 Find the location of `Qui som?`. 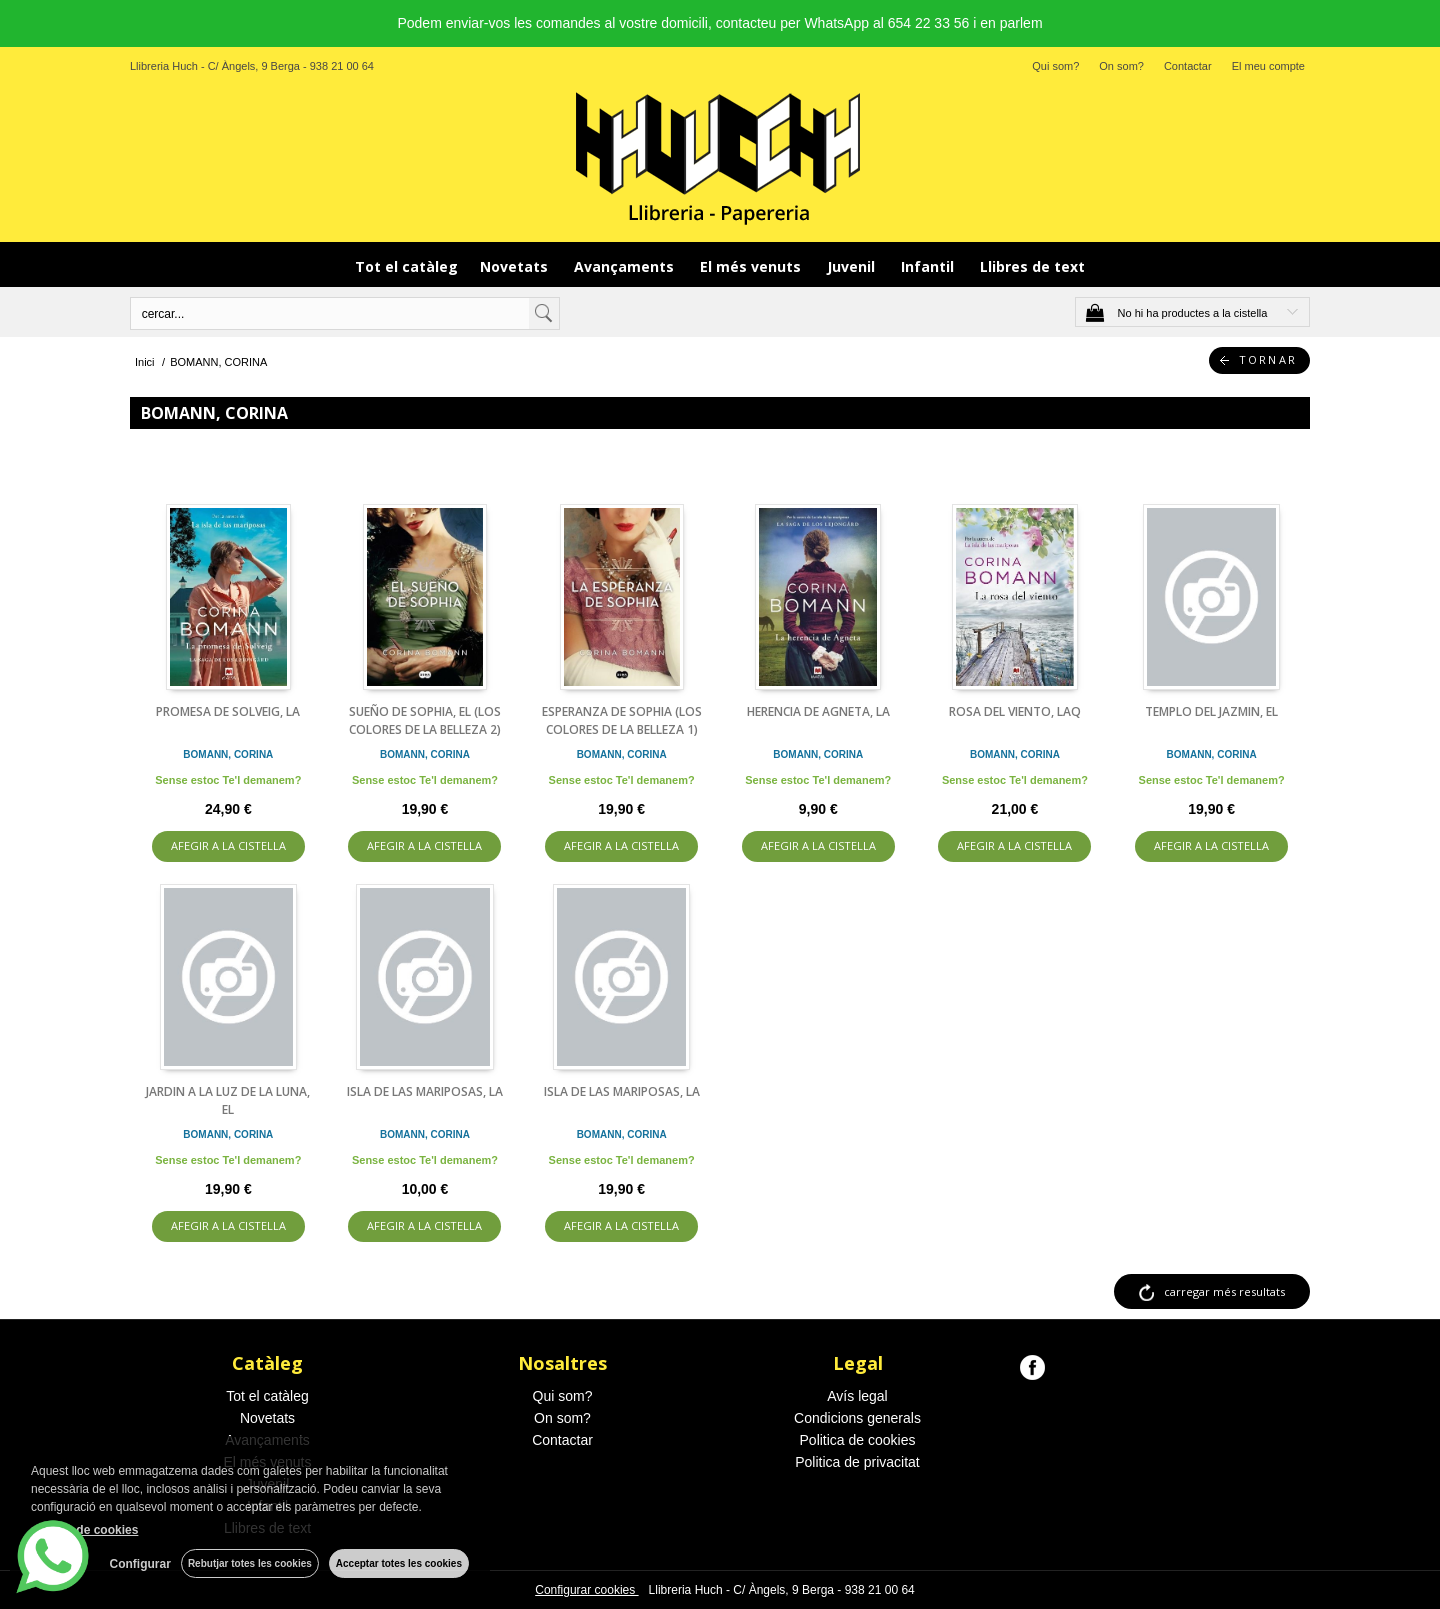

Qui som? is located at coordinates (1055, 66).